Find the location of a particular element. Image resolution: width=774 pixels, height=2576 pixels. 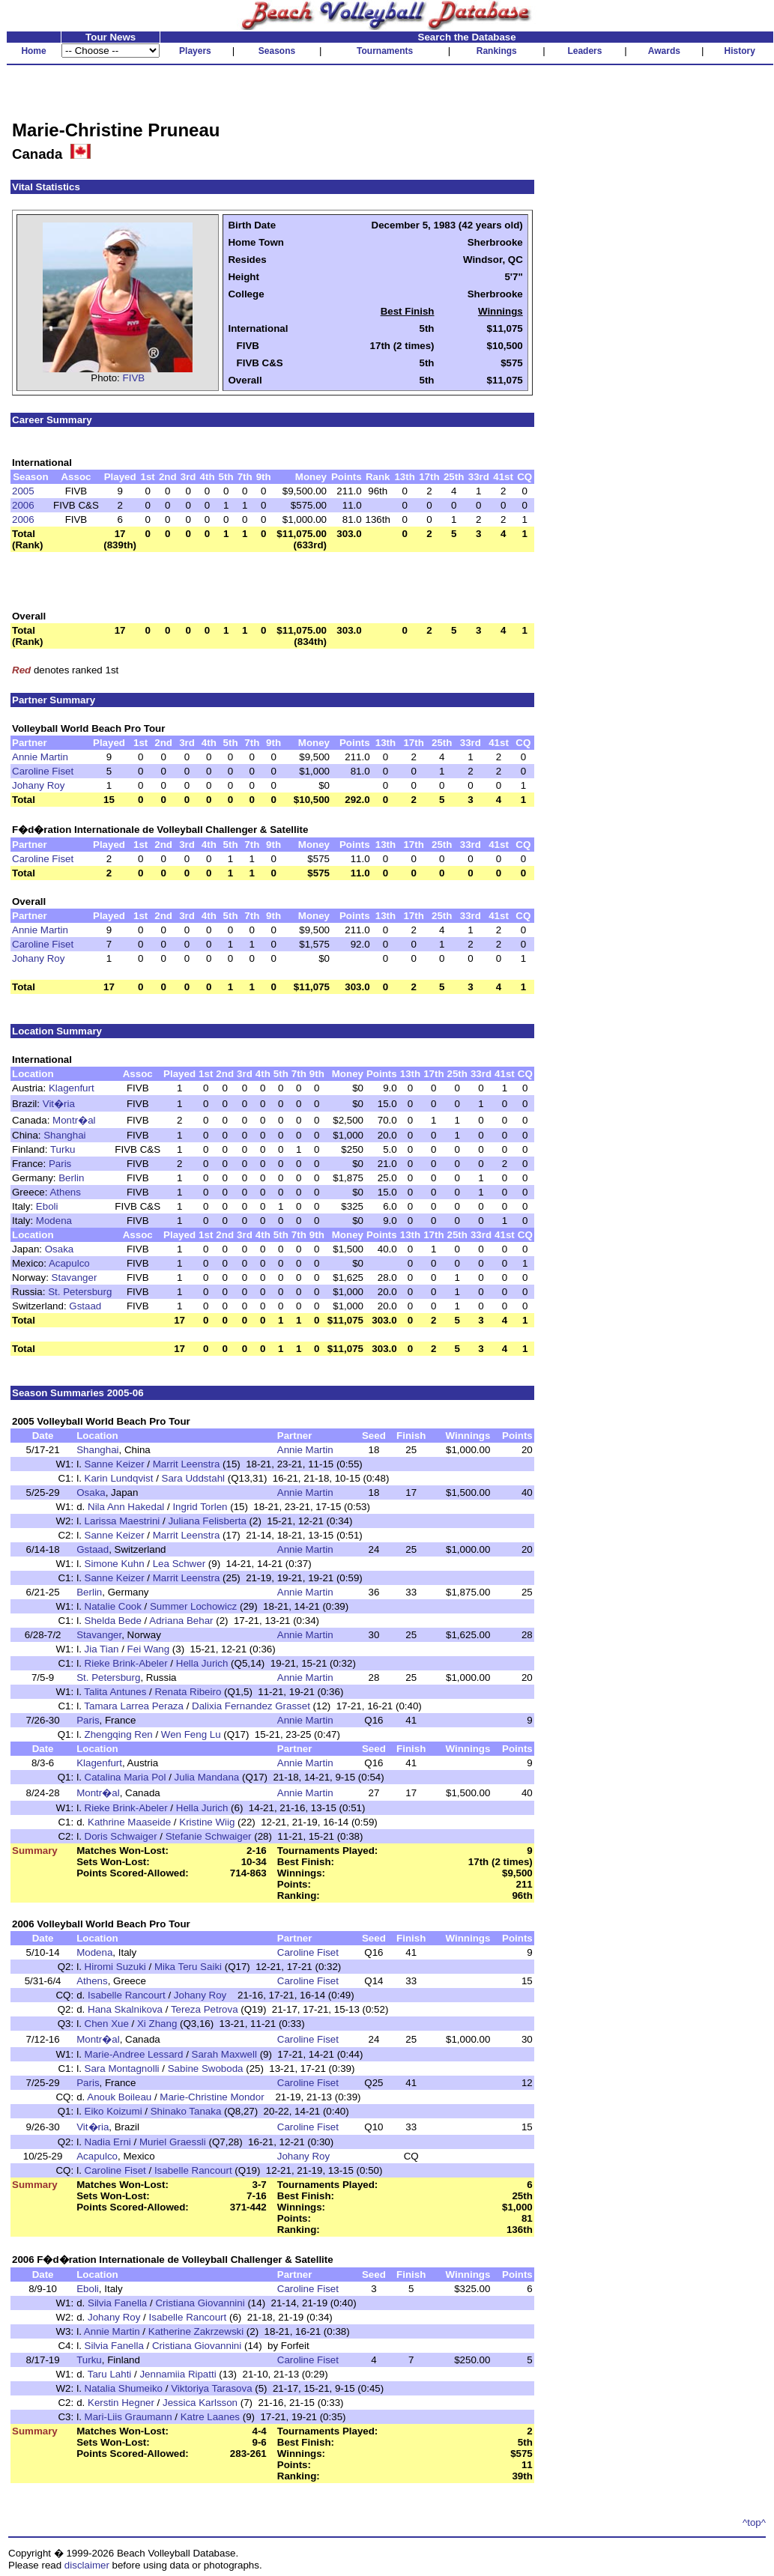

Sara Uddstahl is located at coordinates (193, 1478).